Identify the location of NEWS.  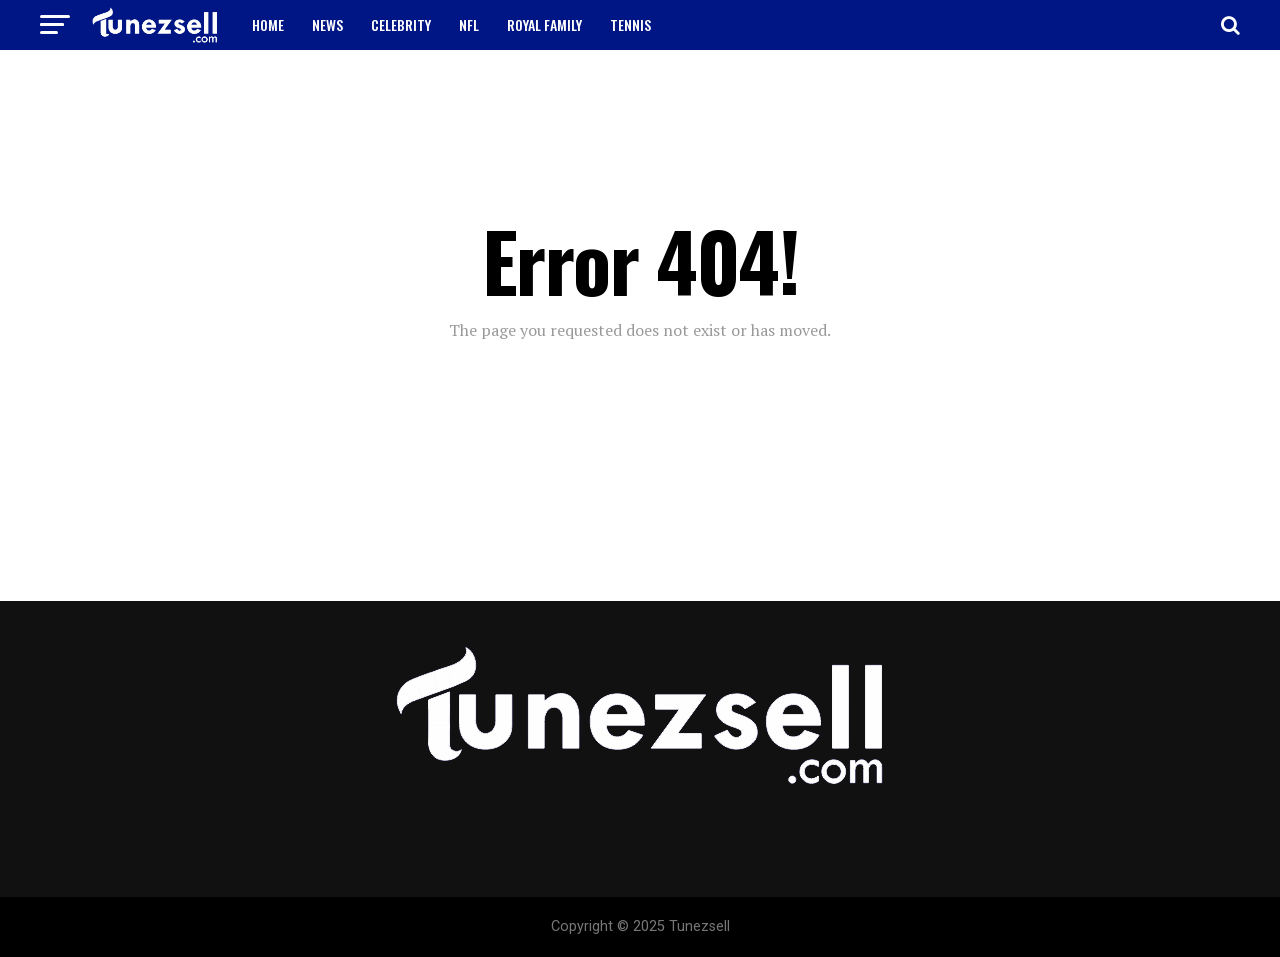
(327, 24).